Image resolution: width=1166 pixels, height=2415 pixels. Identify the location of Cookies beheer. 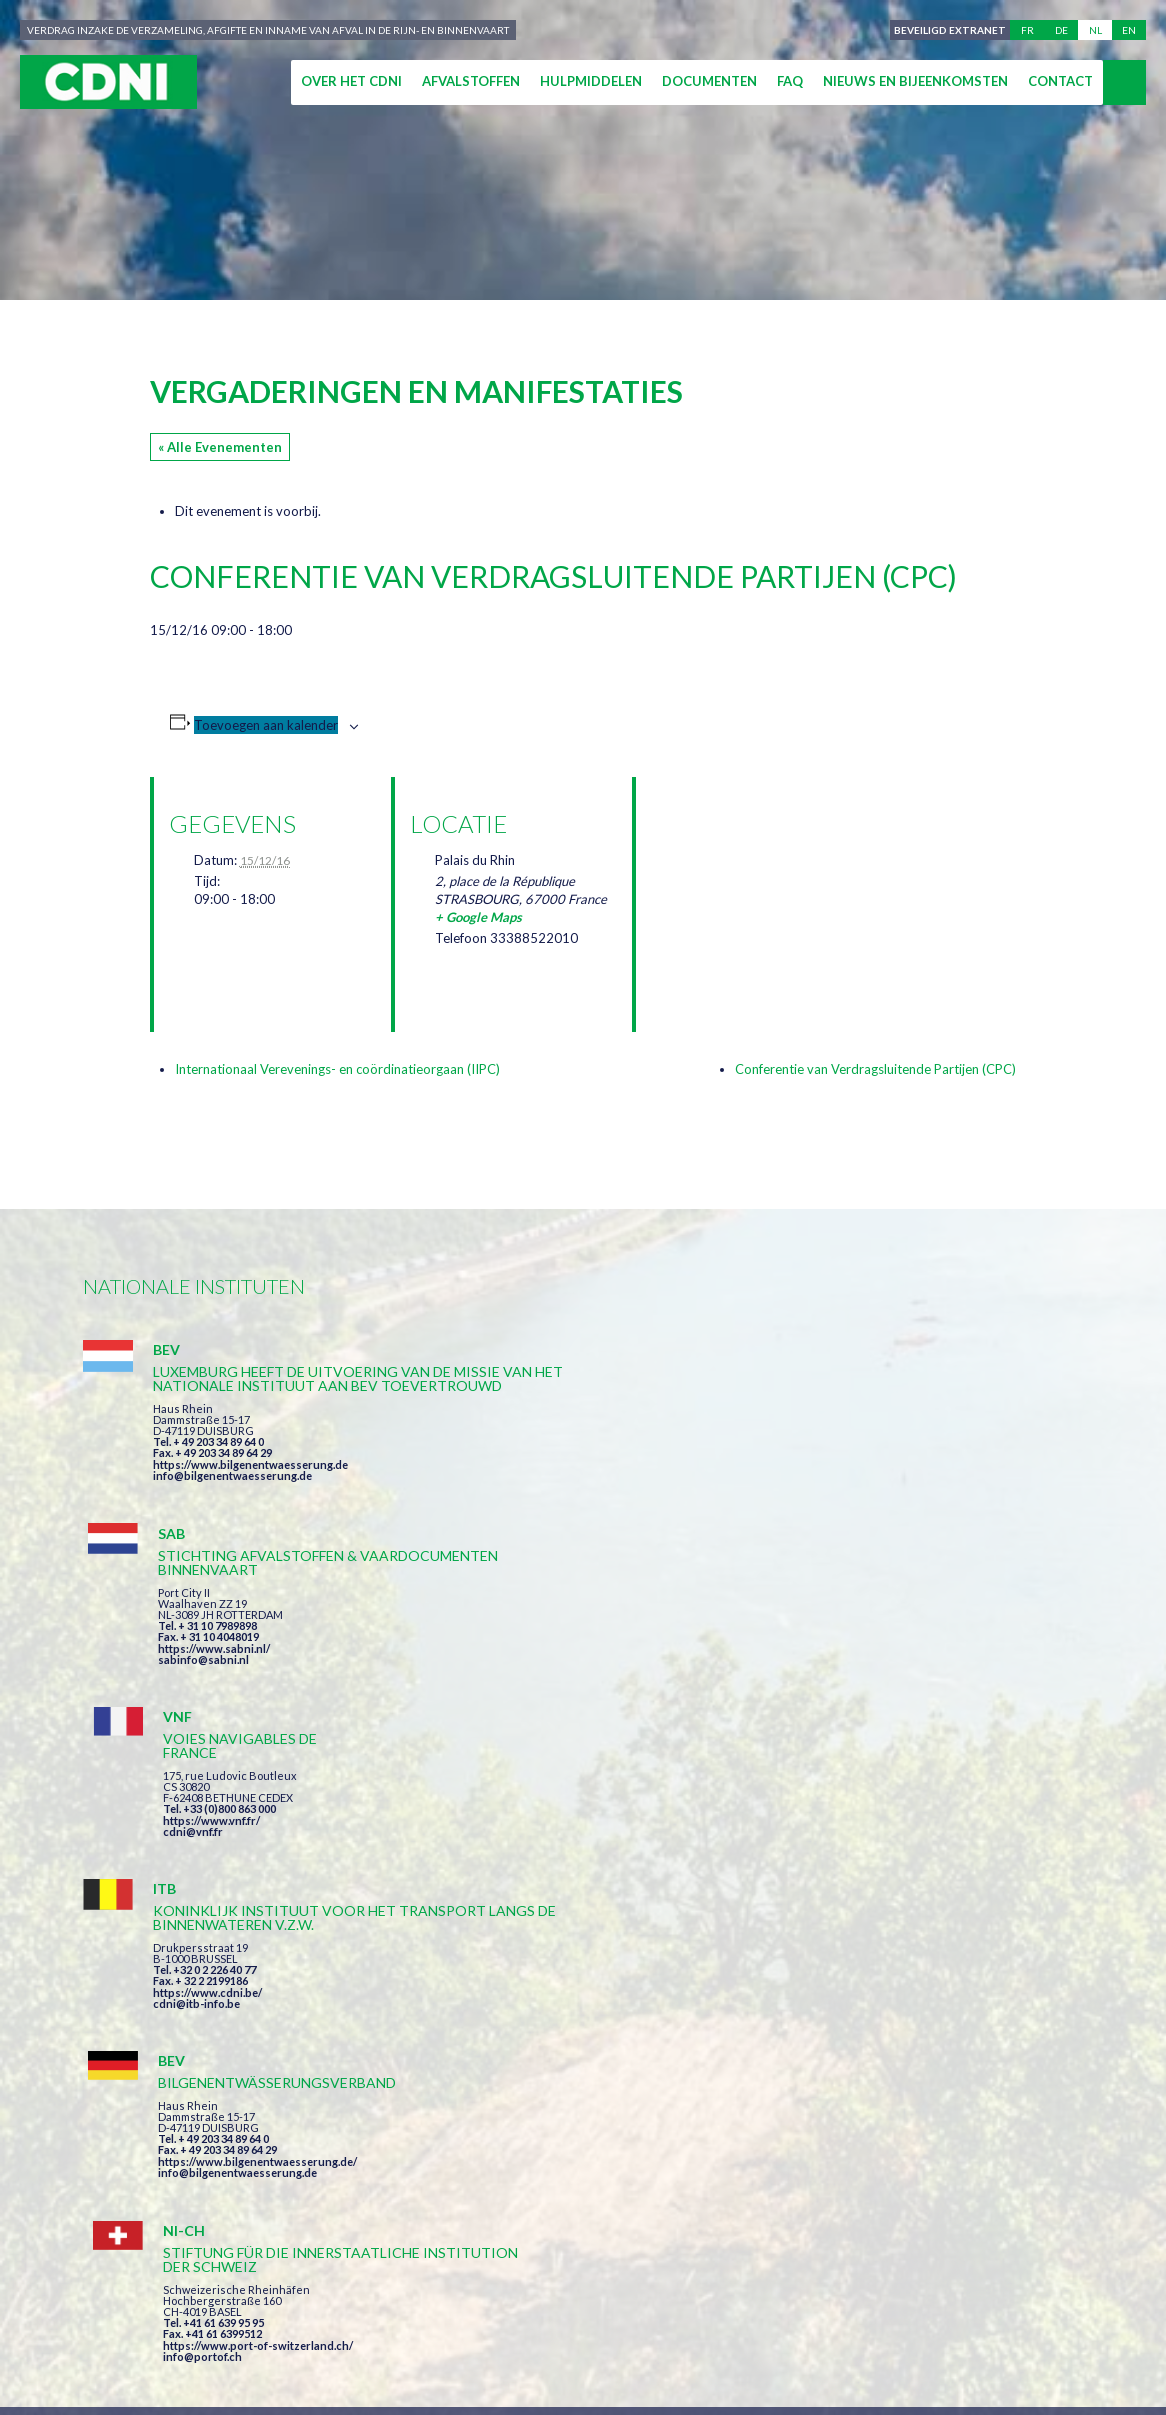
(808, 2084).